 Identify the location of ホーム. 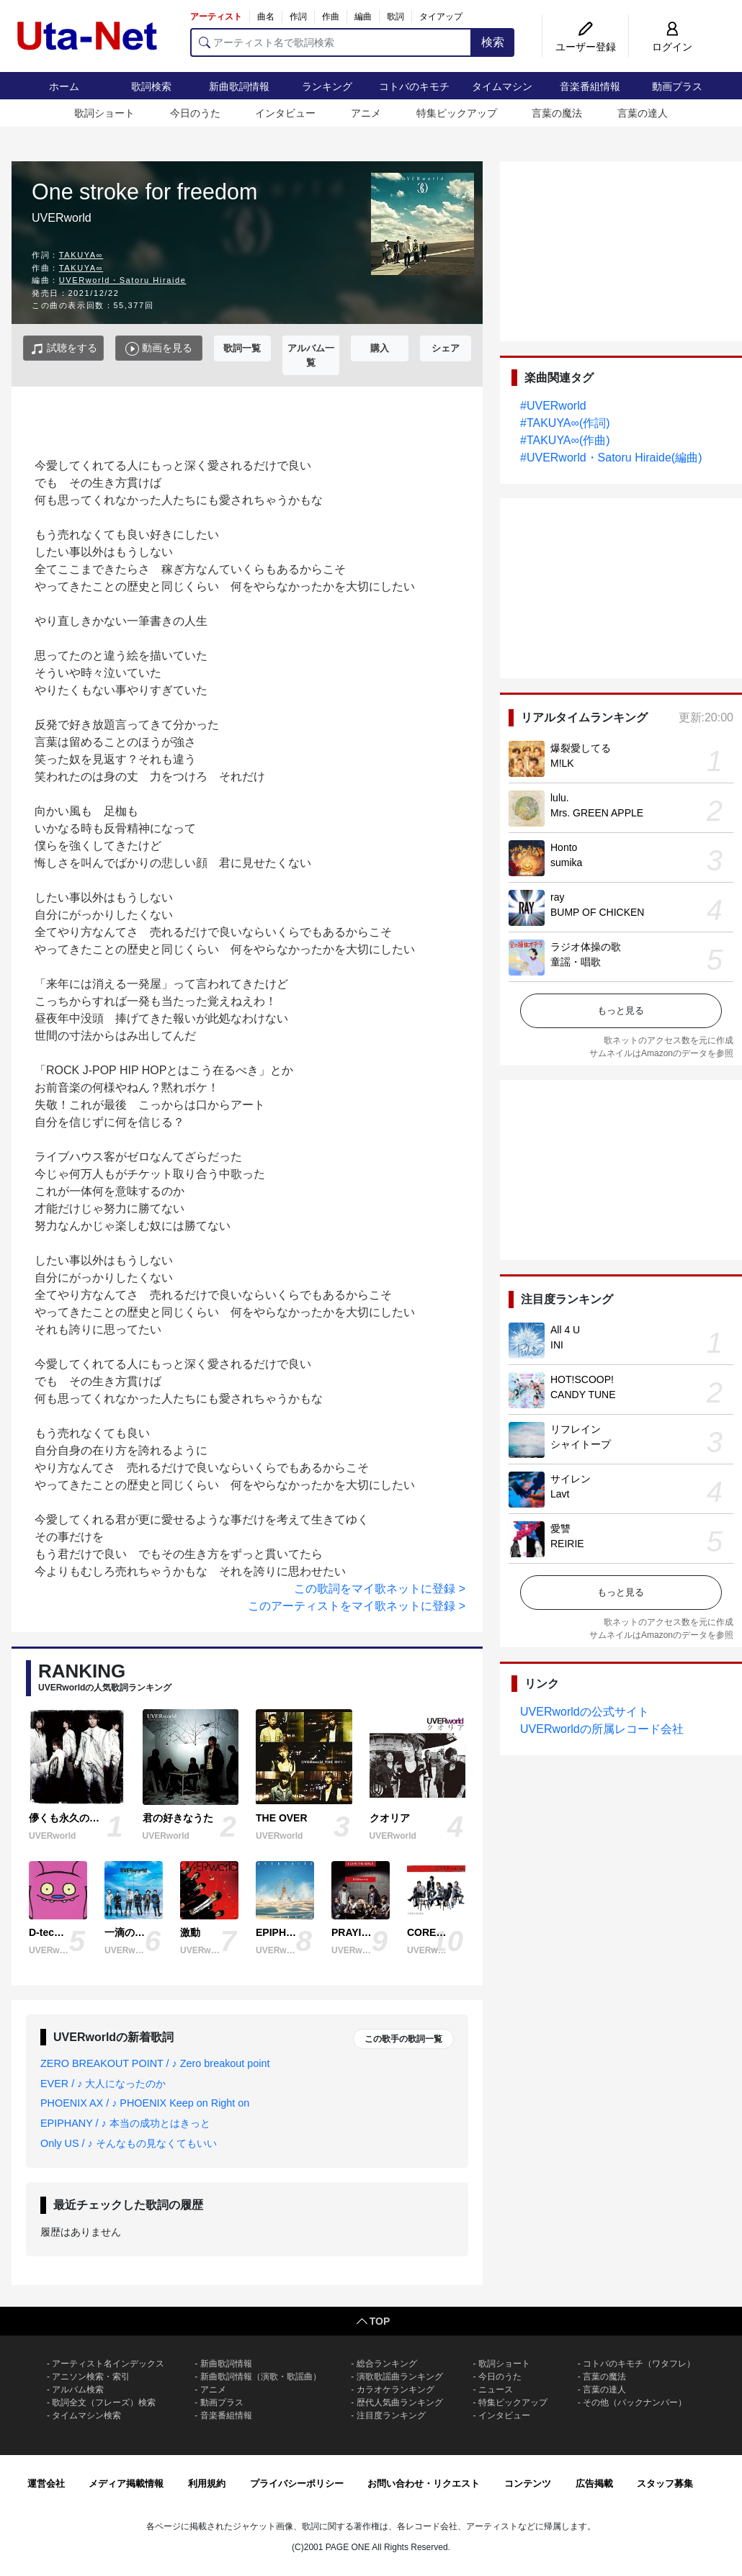
(64, 86).